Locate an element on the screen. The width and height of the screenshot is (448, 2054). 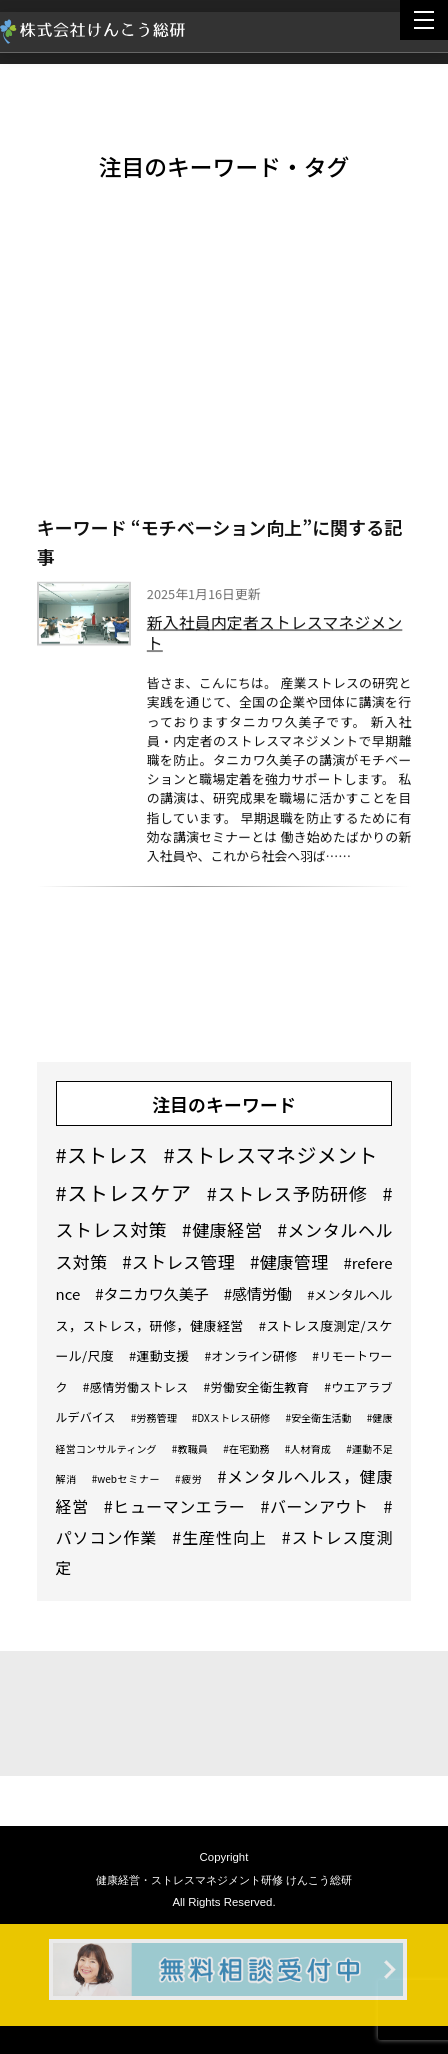
#在宅勤務 is located at coordinates (246, 1448).